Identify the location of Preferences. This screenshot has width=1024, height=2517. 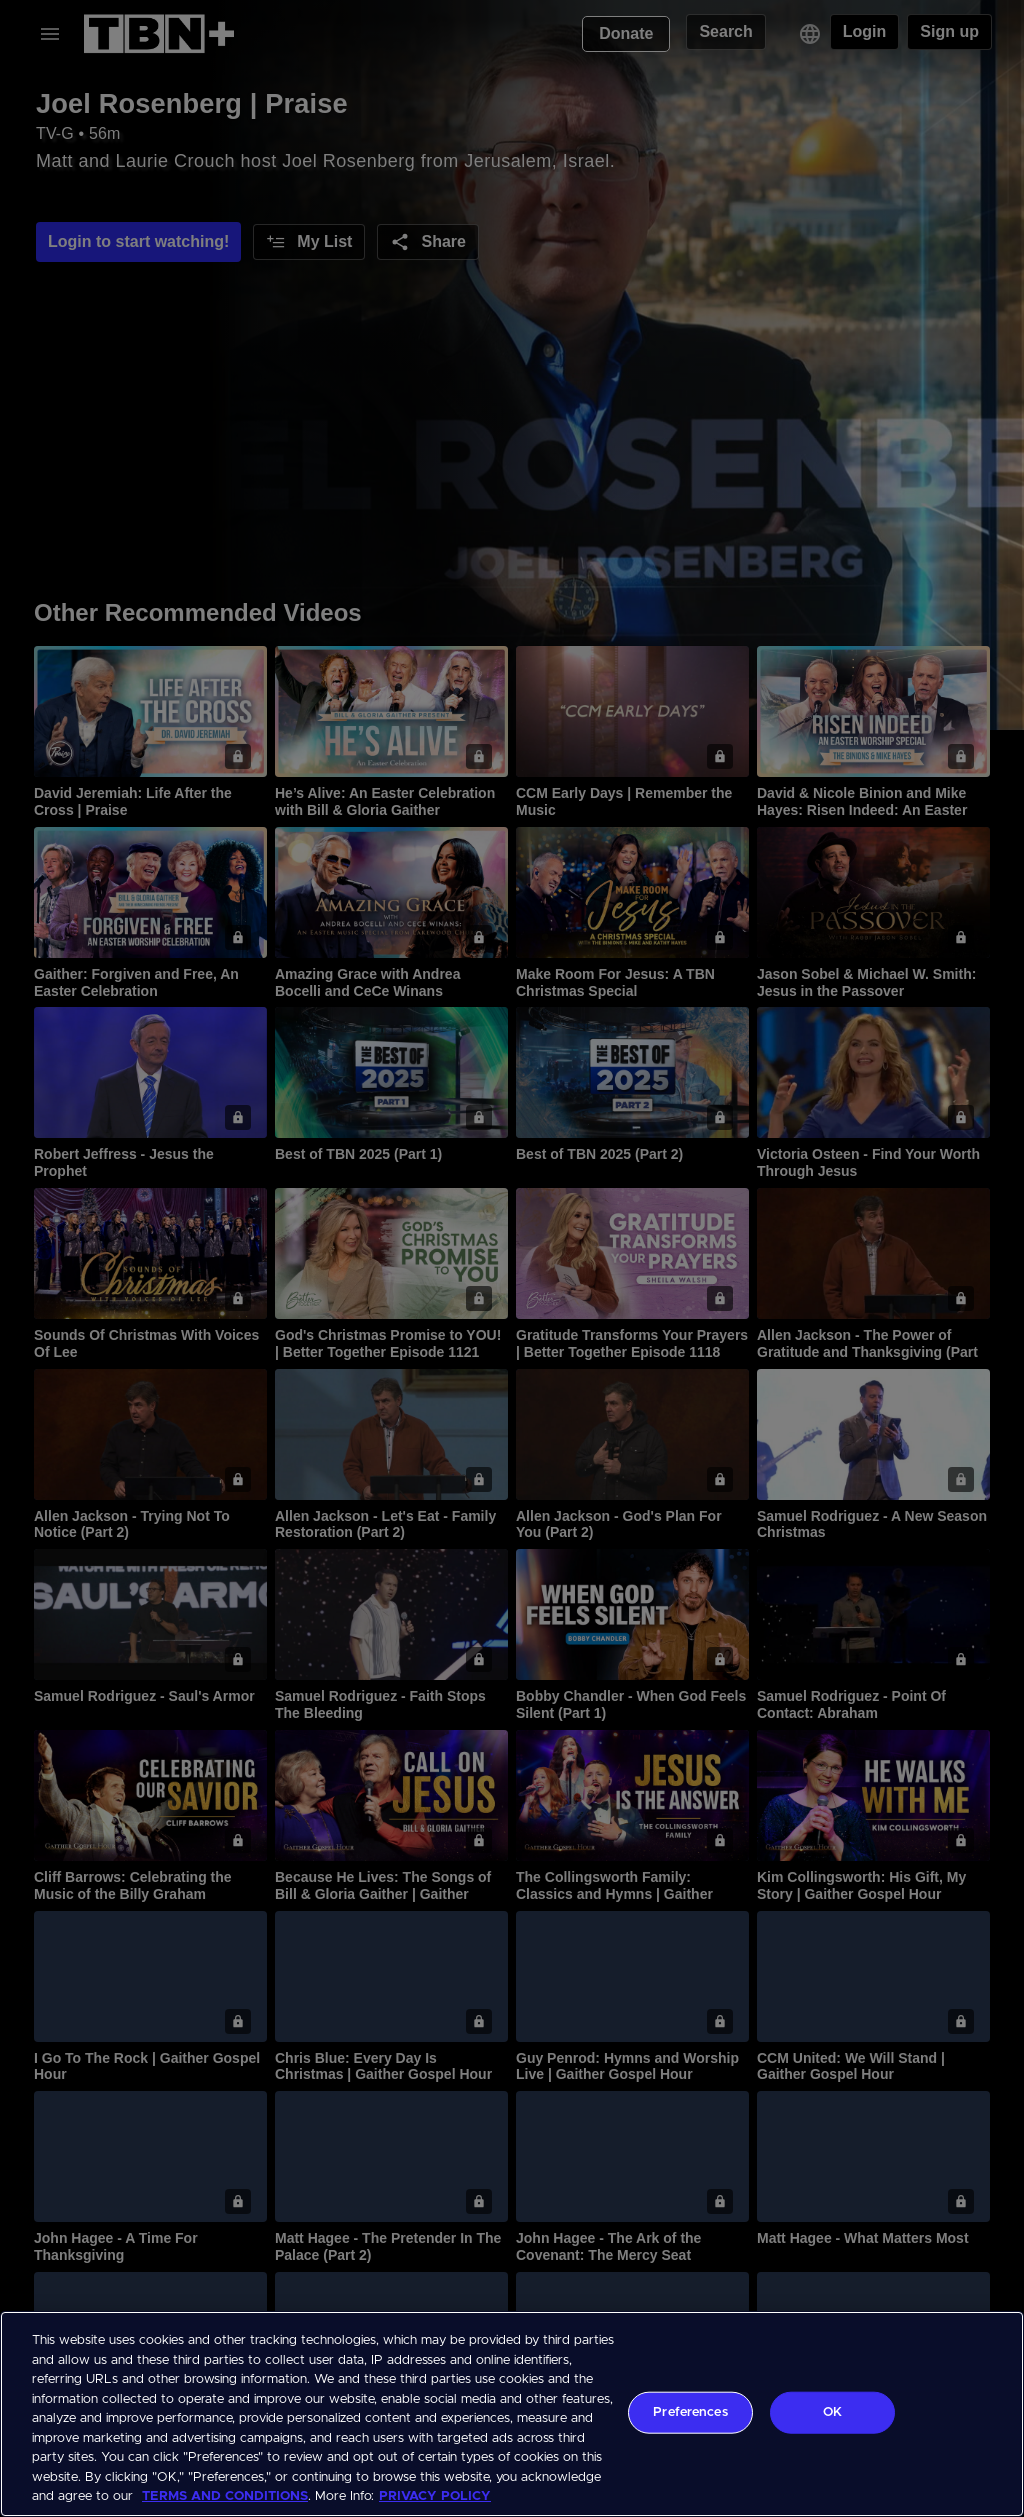
(690, 2412).